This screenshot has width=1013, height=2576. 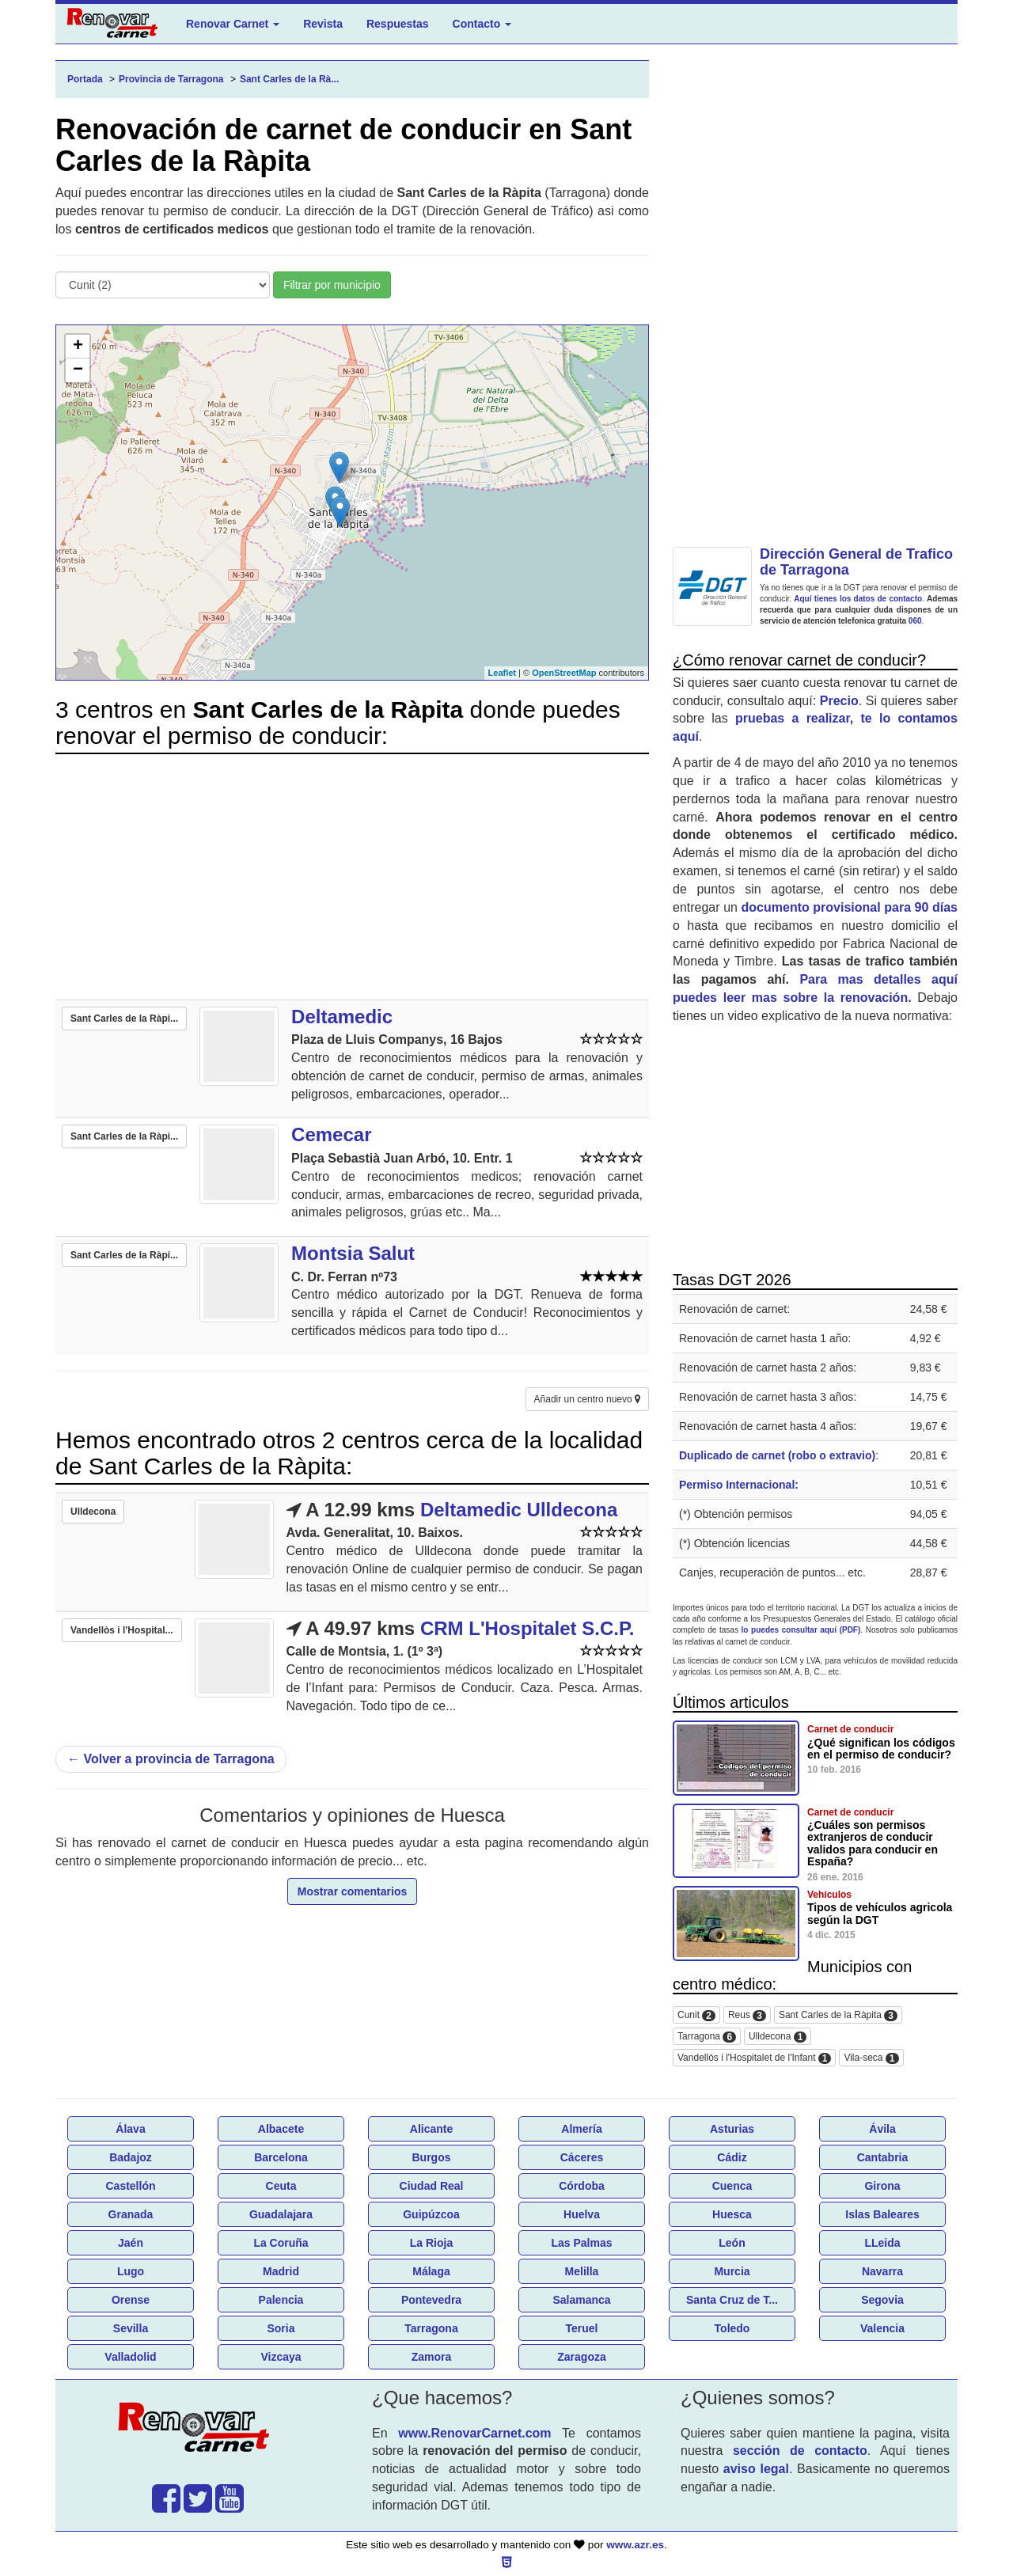 What do you see at coordinates (850, 907) in the screenshot?
I see `documento provisional para 90 días` at bounding box center [850, 907].